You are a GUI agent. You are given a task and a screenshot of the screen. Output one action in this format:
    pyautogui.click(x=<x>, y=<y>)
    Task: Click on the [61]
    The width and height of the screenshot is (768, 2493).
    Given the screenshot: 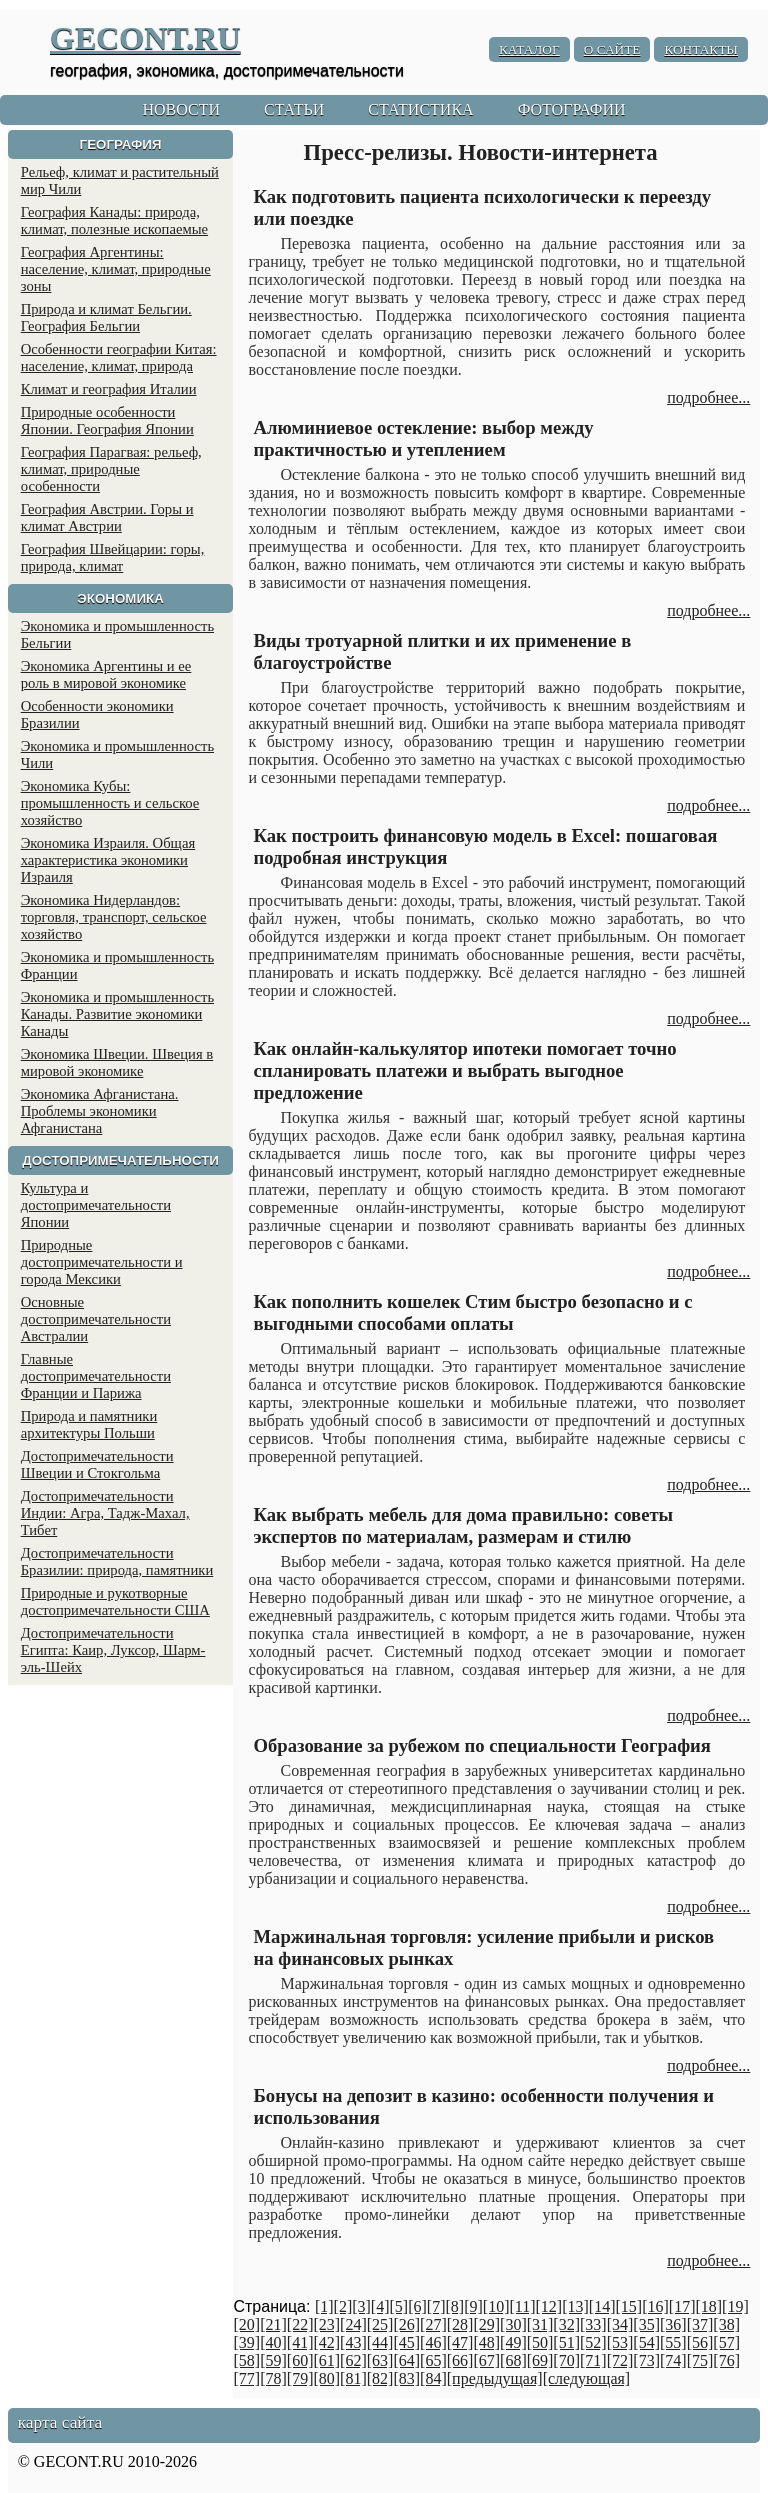 What is the action you would take?
    pyautogui.click(x=326, y=2360)
    